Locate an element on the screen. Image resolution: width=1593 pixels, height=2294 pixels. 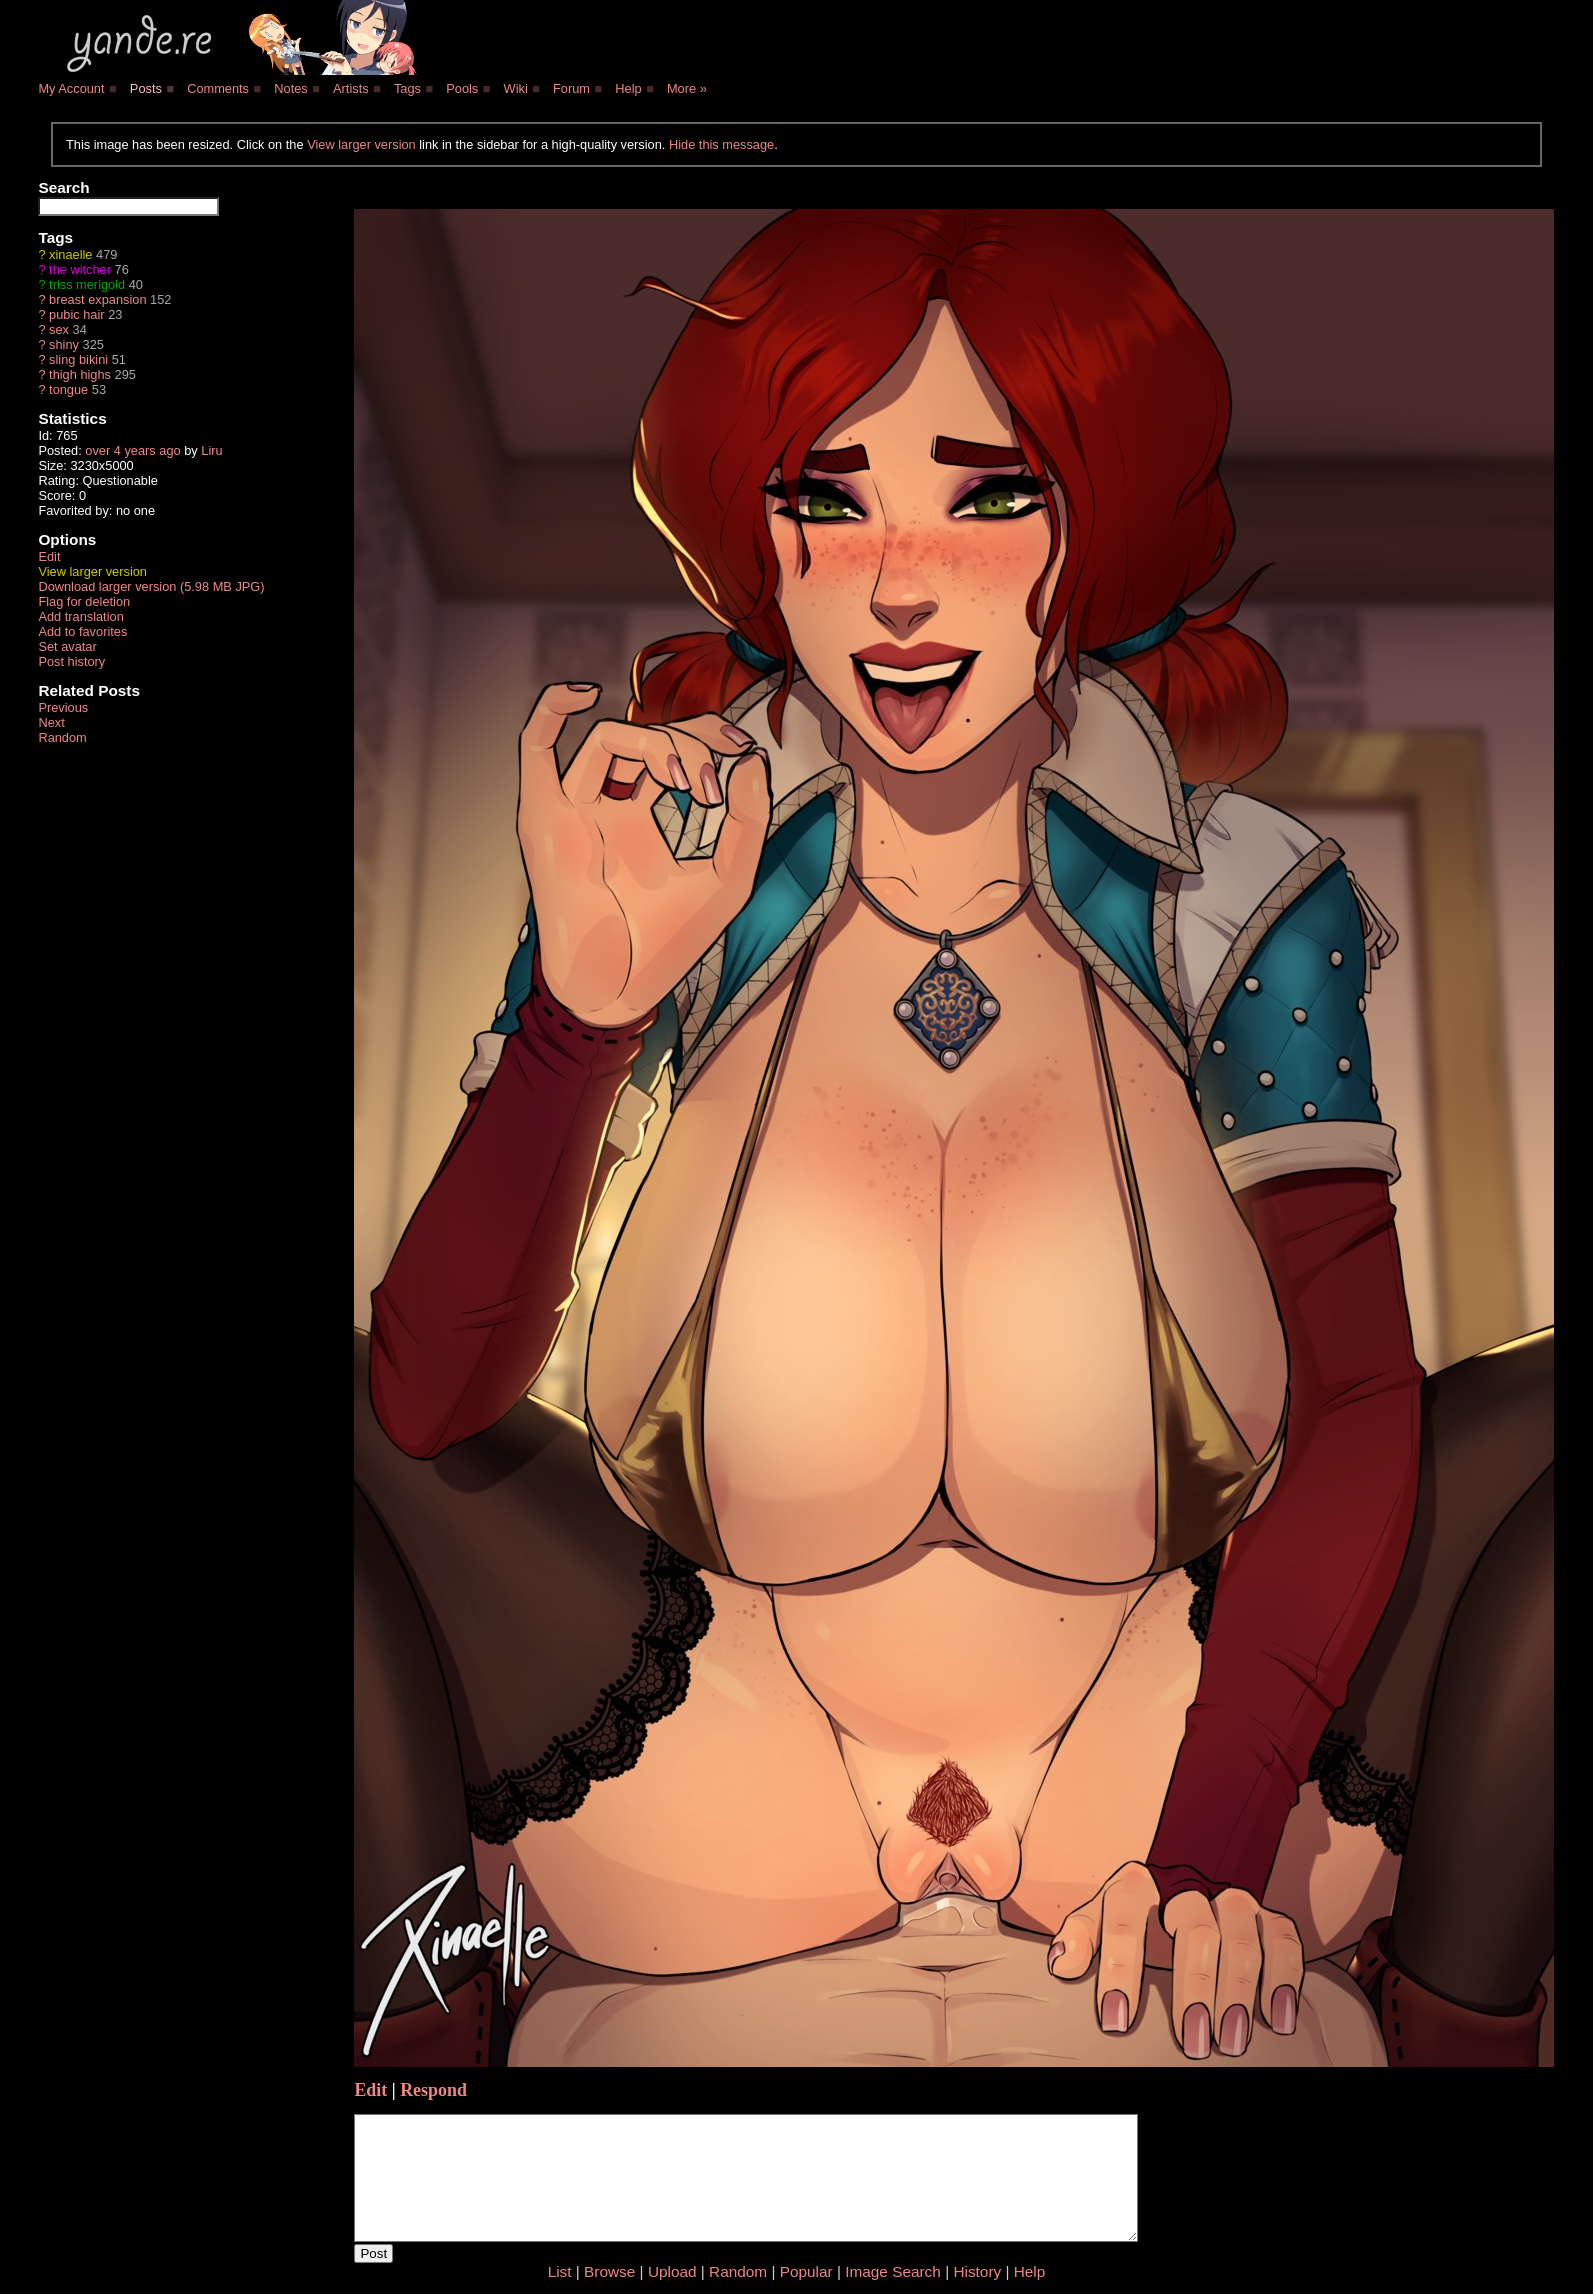
Popular is located at coordinates (806, 2271).